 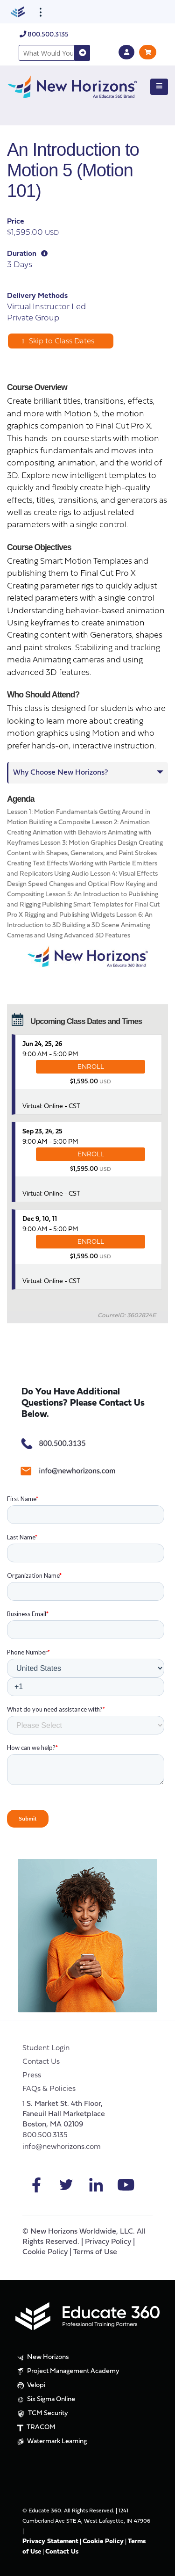 I want to click on Press, so click(x=31, y=2075).